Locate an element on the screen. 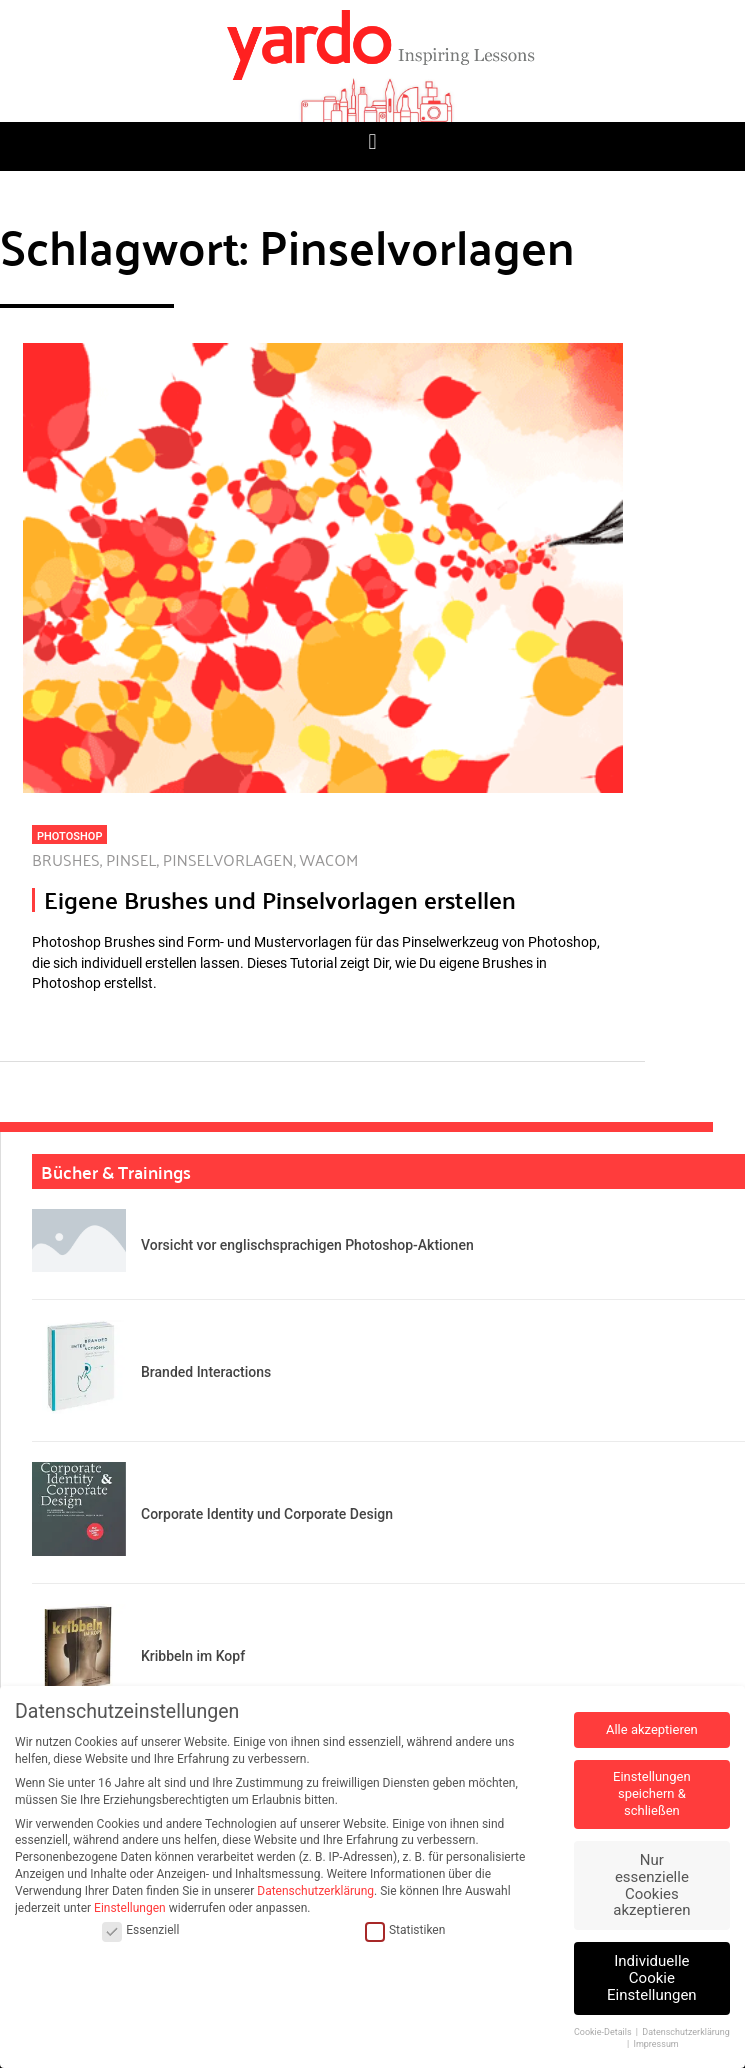 The width and height of the screenshot is (745, 2068). Pinselvorlagen is located at coordinates (228, 859).